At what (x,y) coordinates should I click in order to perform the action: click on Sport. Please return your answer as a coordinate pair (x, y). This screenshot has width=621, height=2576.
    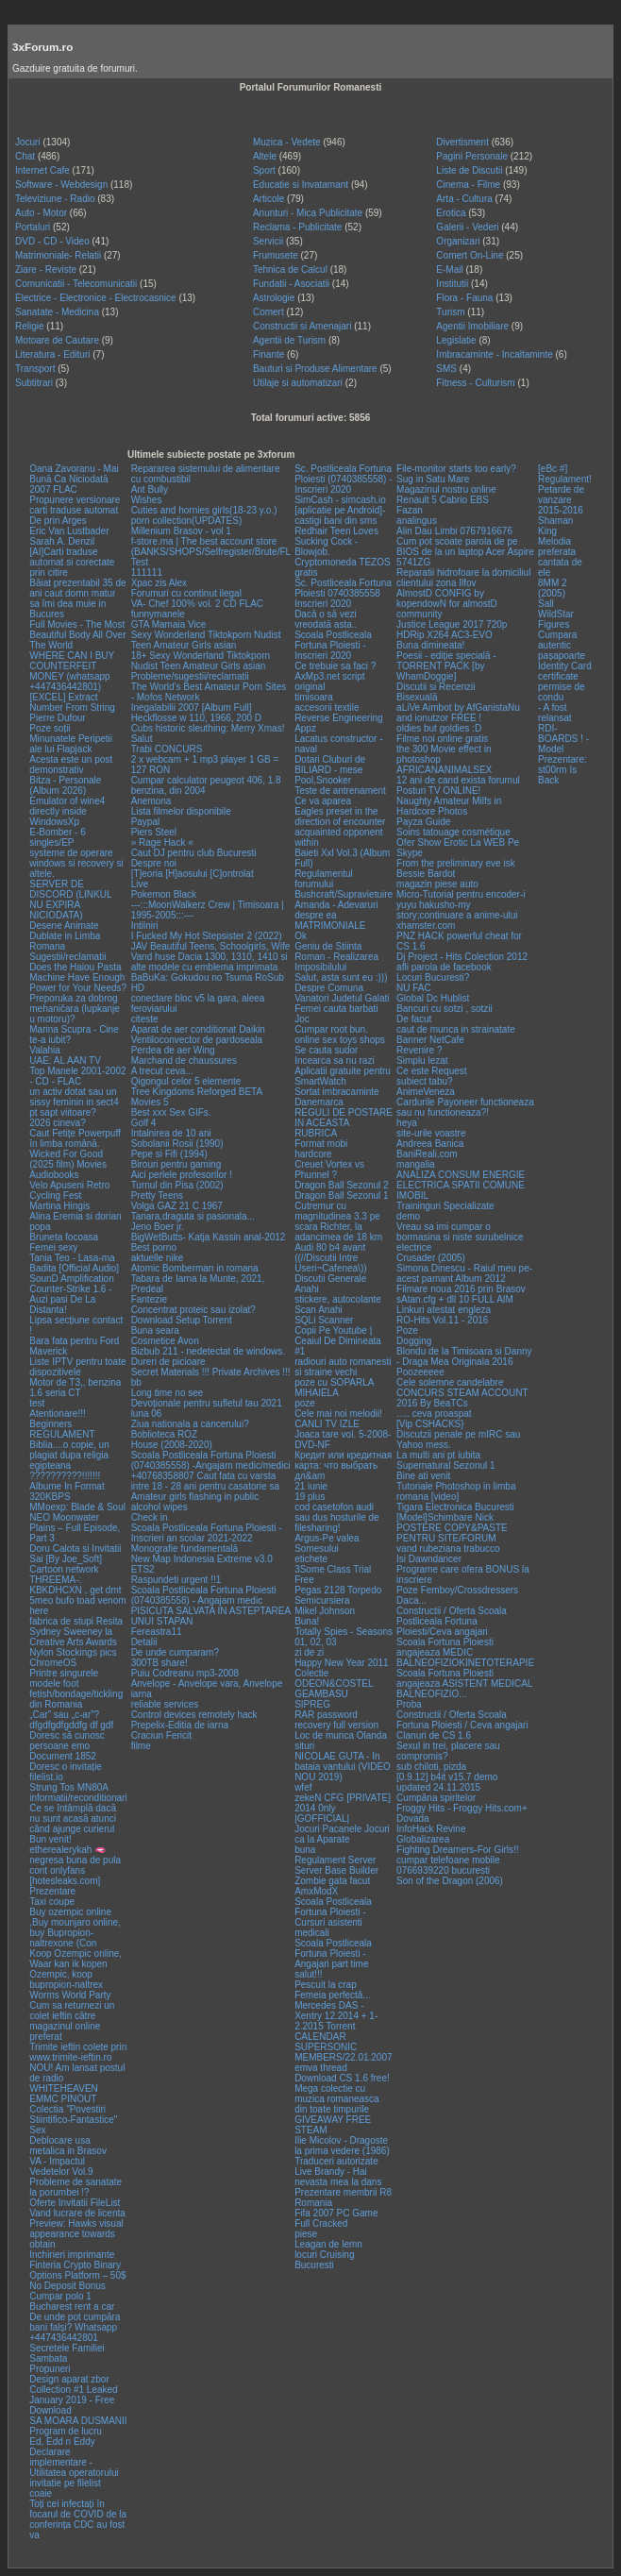
    Looking at the image, I should click on (264, 170).